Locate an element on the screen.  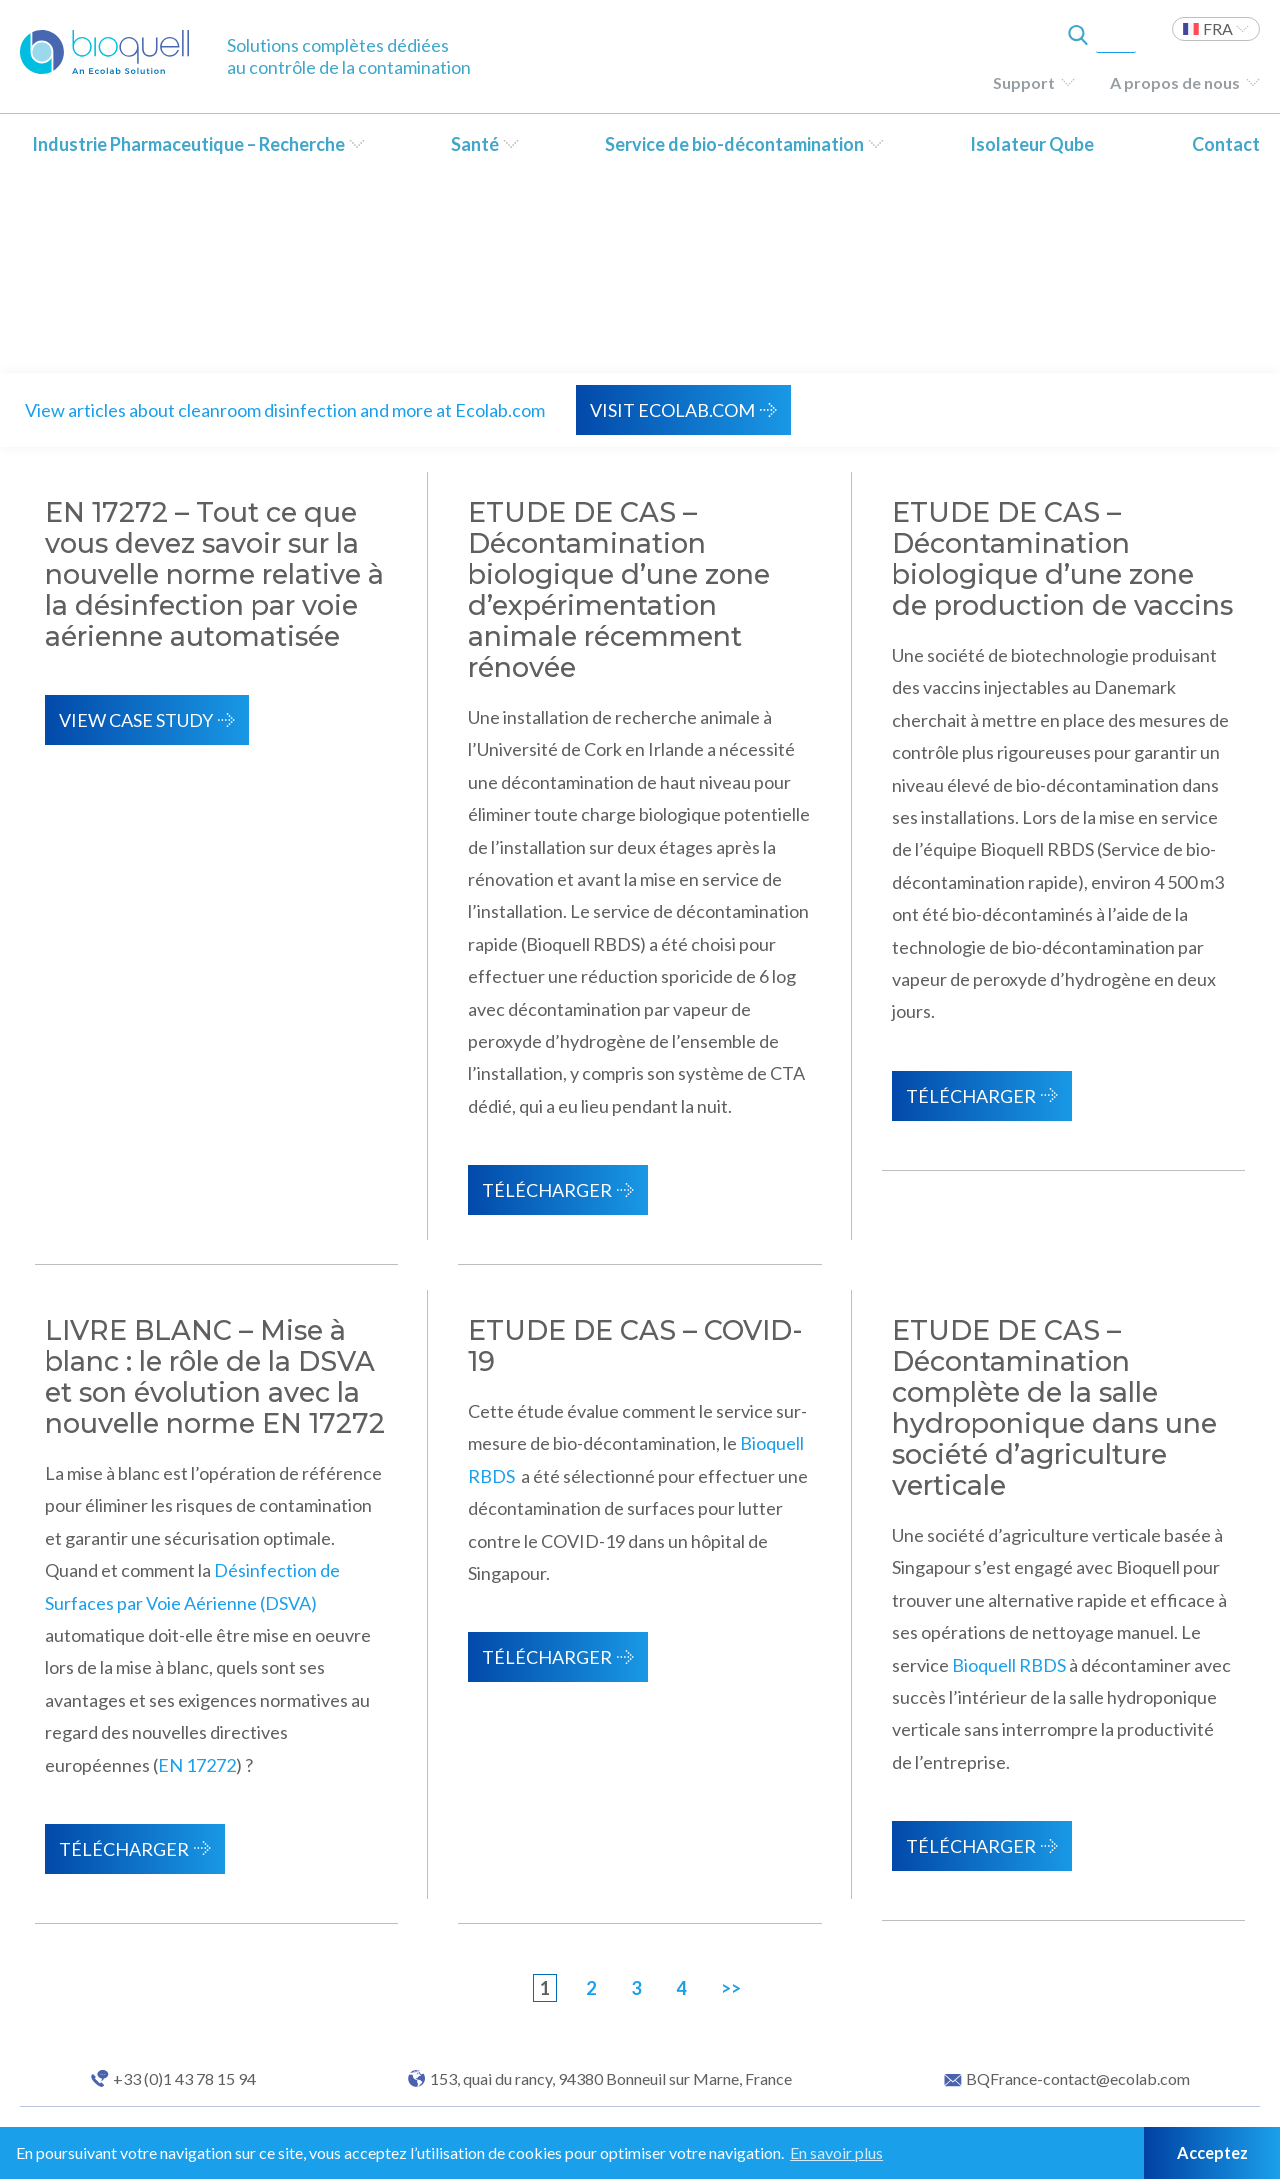
Isolateur Qube is located at coordinates (1032, 144).